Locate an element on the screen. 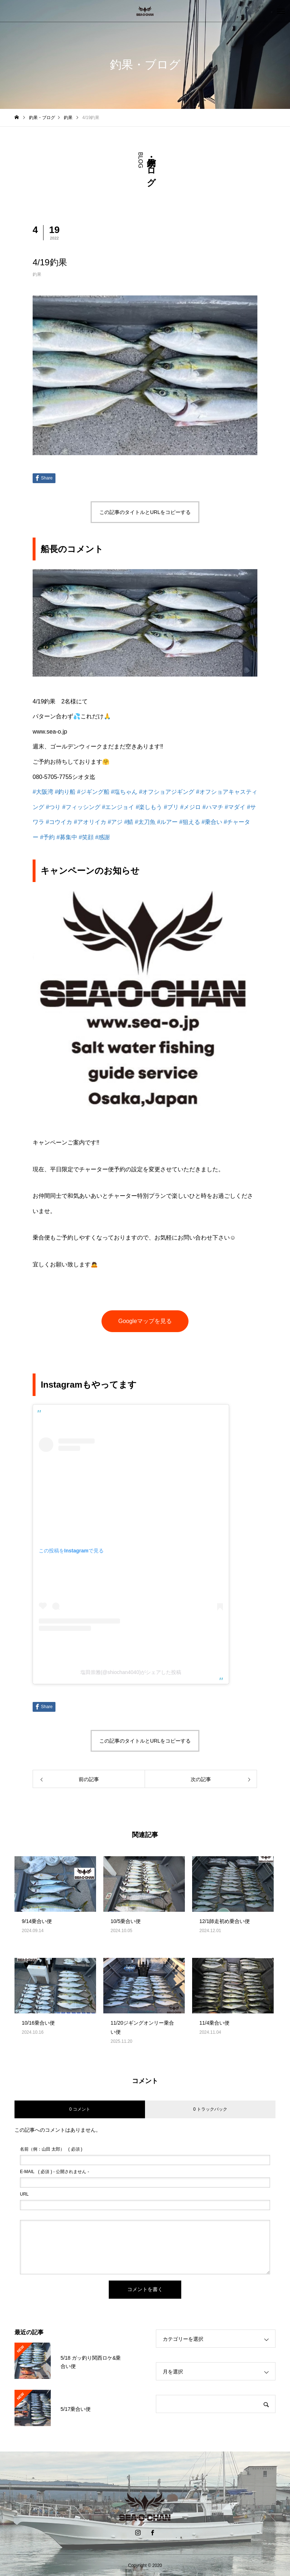 This screenshot has width=290, height=2576. #マダイ is located at coordinates (235, 807).